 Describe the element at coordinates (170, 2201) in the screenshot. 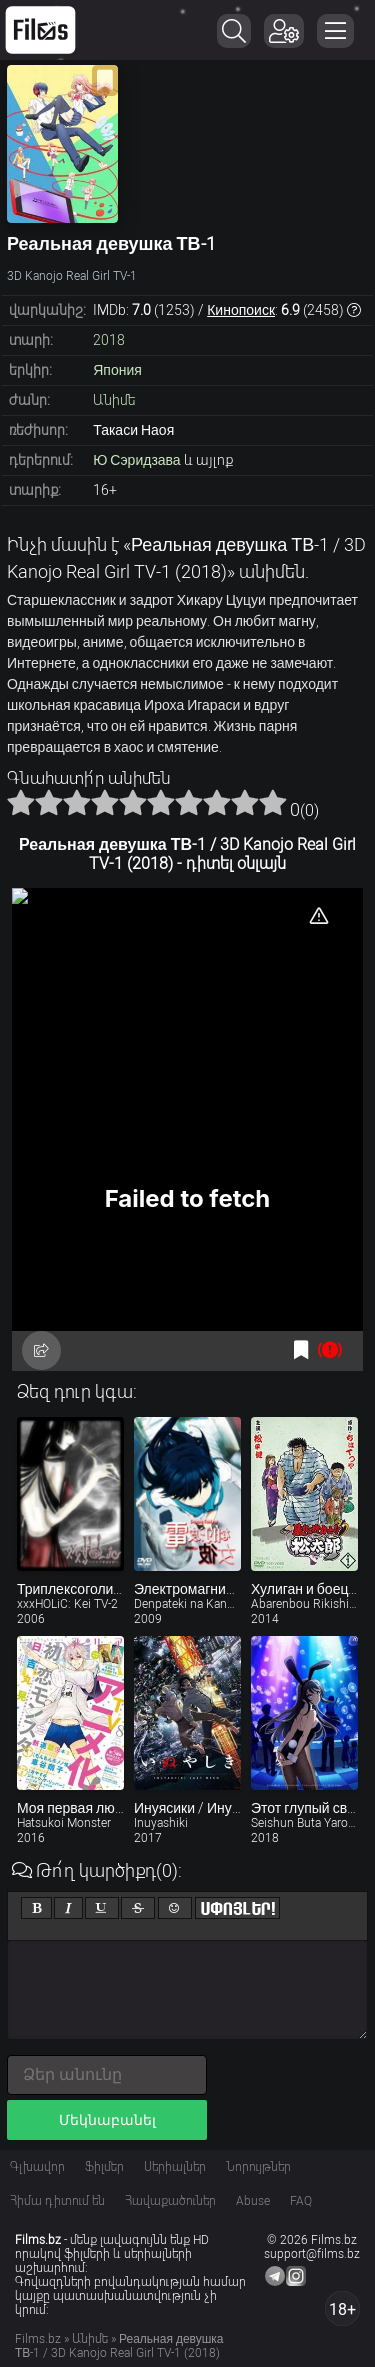

I see `Հավաքածուներ` at that location.